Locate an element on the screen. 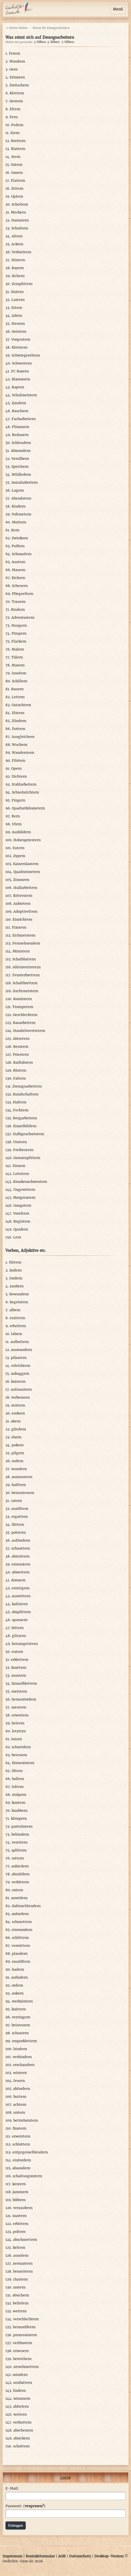 The image size is (131, 2576). schaltungsintern is located at coordinates (27, 2176).